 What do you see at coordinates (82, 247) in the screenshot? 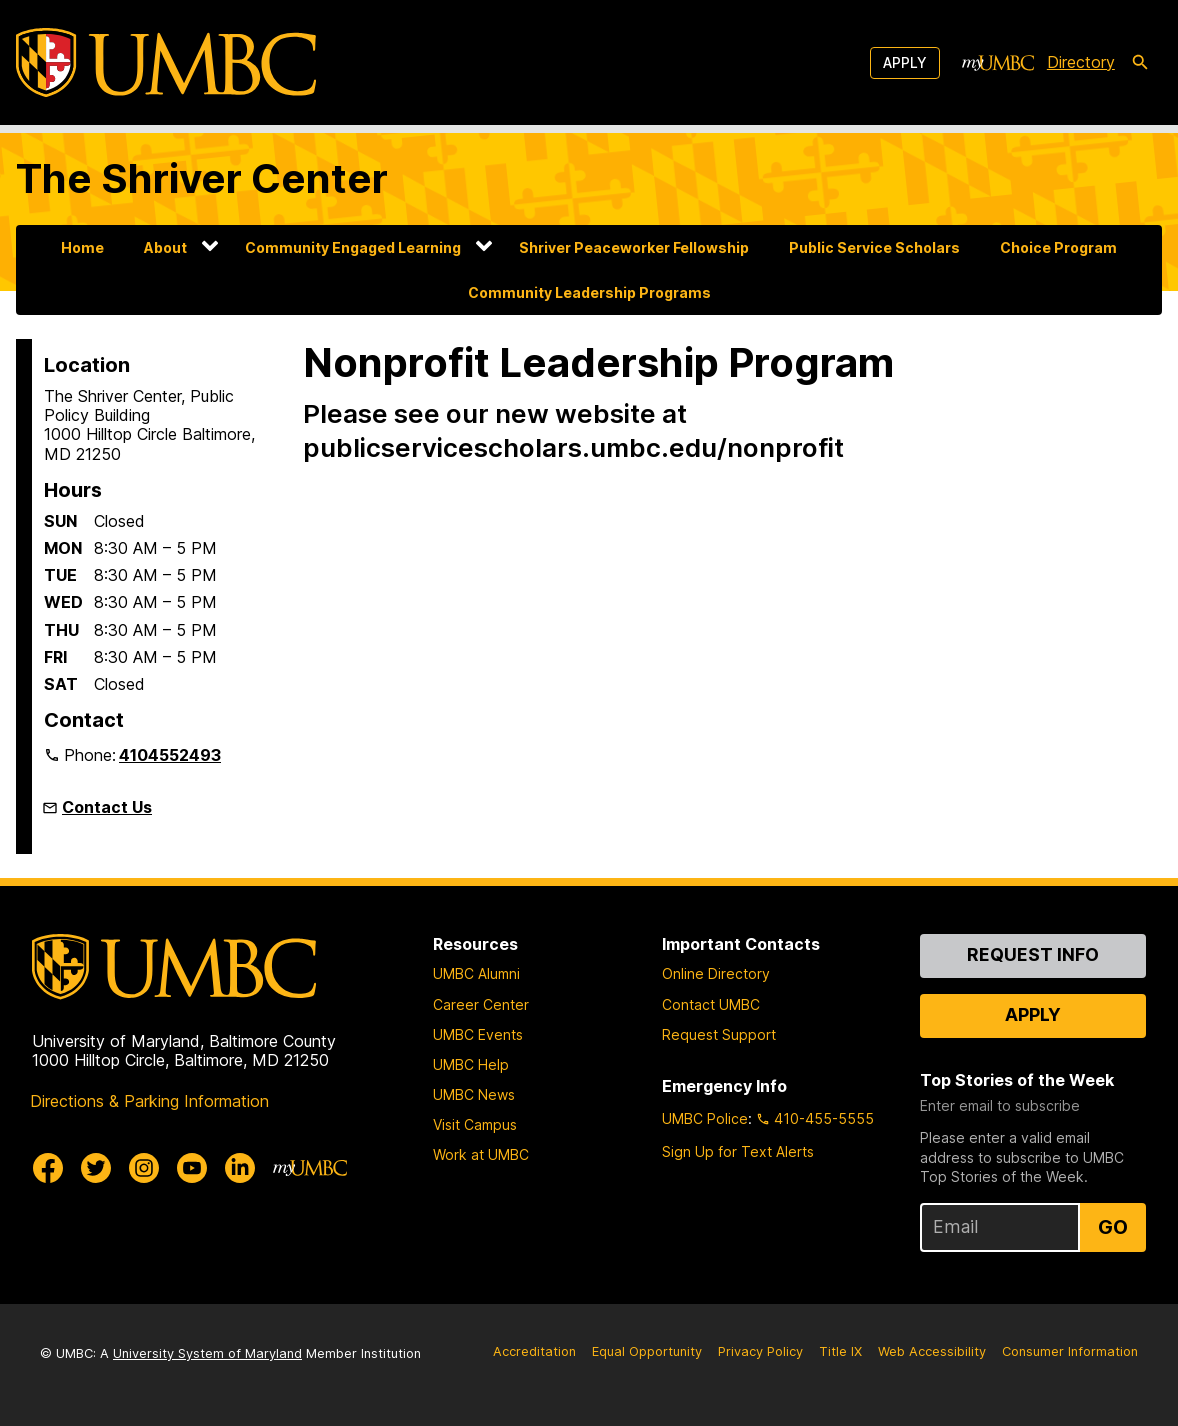
I see `Home` at bounding box center [82, 247].